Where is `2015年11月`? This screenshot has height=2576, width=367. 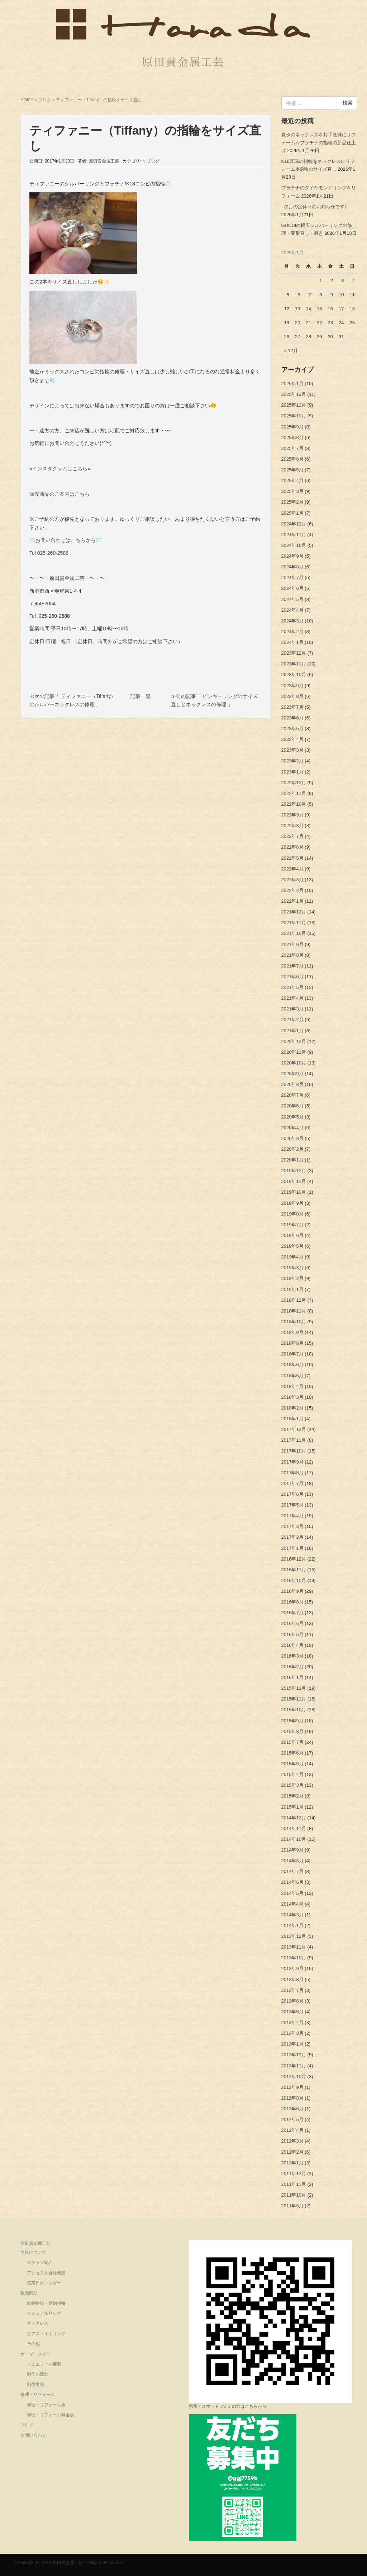 2015年11月 is located at coordinates (293, 1699).